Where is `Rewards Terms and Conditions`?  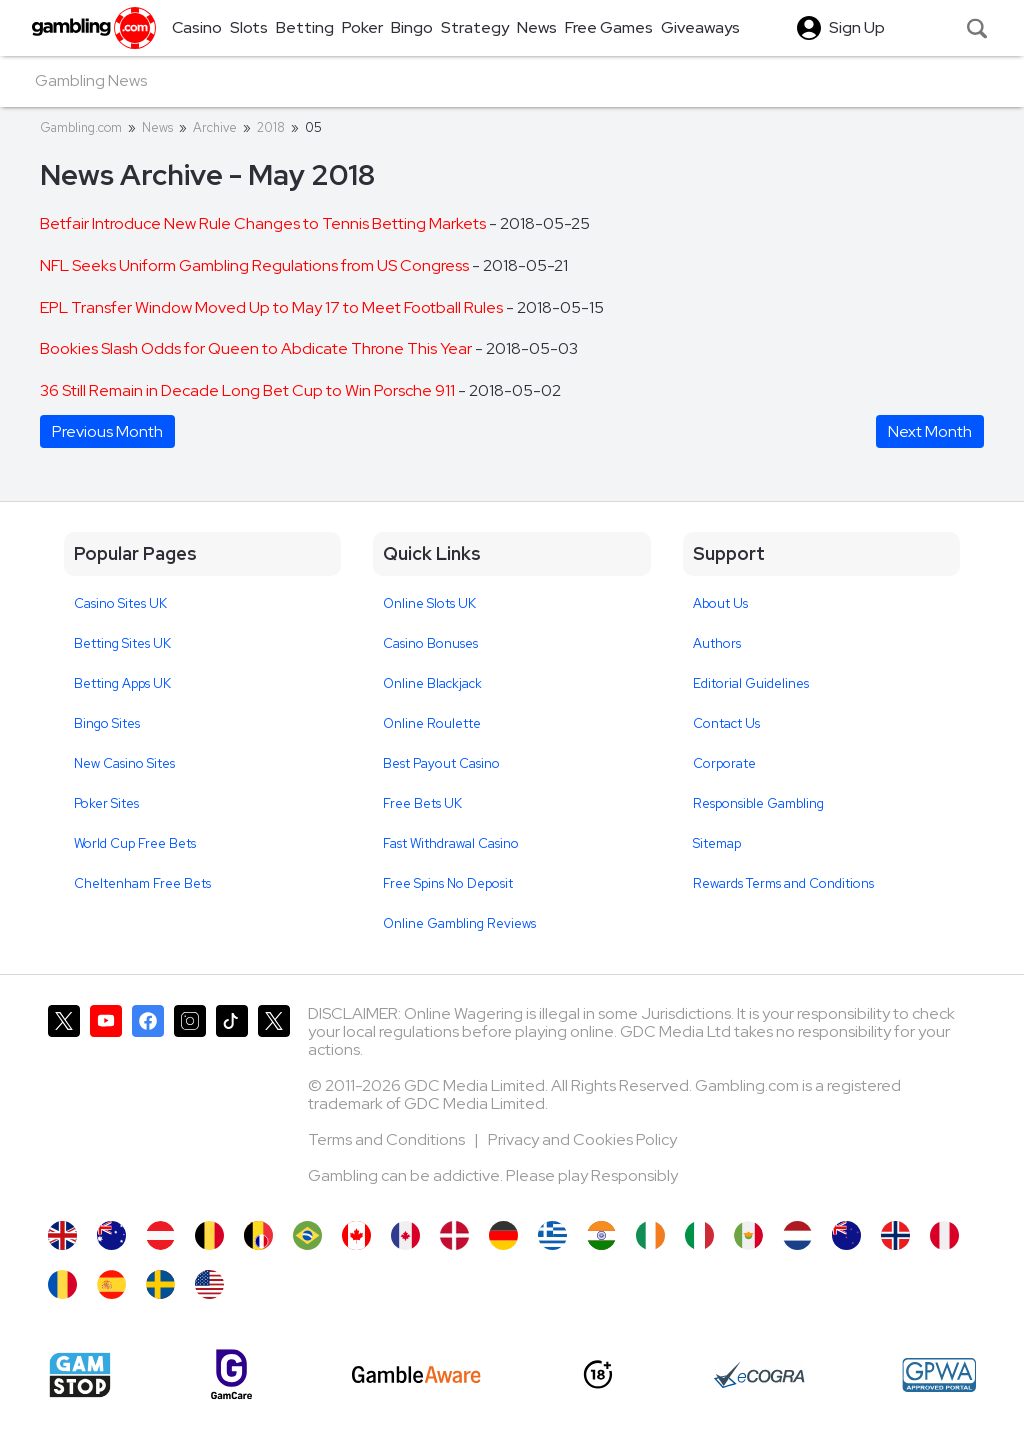 Rewards Terms and Conditions is located at coordinates (783, 883).